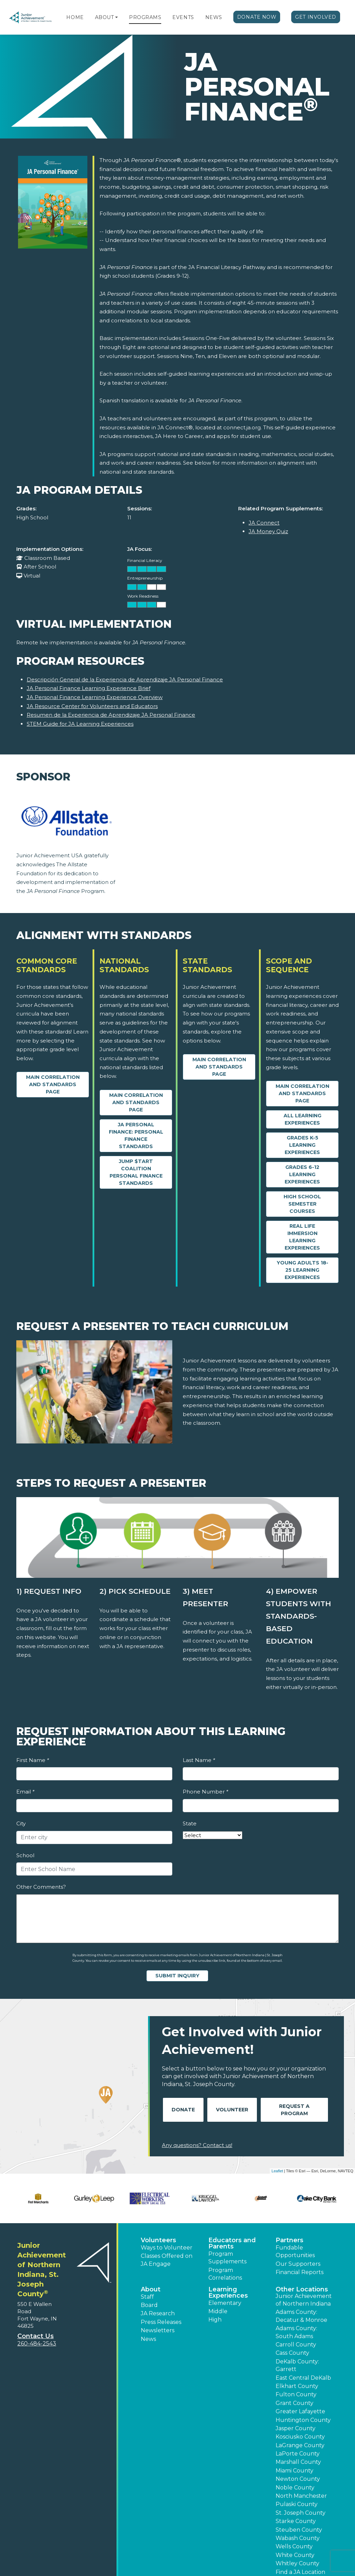  Describe the element at coordinates (157, 2330) in the screenshot. I see `Newsletters [button]` at that location.